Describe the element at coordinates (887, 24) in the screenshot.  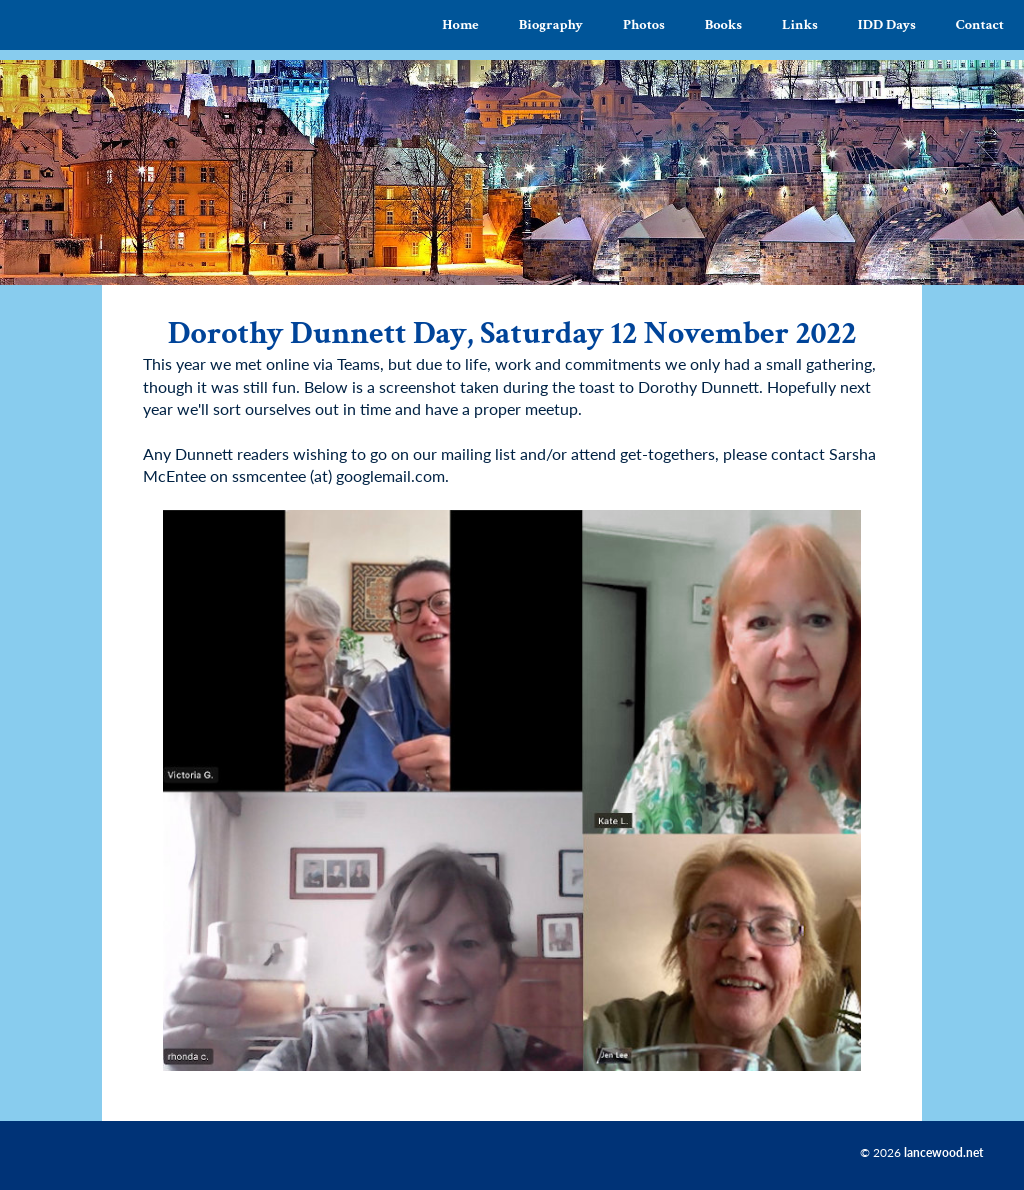
I see `IDD Days` at that location.